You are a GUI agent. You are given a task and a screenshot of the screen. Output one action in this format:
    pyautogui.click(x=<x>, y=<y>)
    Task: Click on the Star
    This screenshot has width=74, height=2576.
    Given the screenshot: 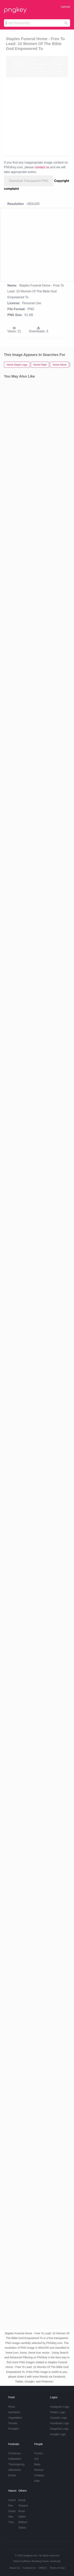 What is the action you would take?
    pyautogui.click(x=10, y=2516)
    